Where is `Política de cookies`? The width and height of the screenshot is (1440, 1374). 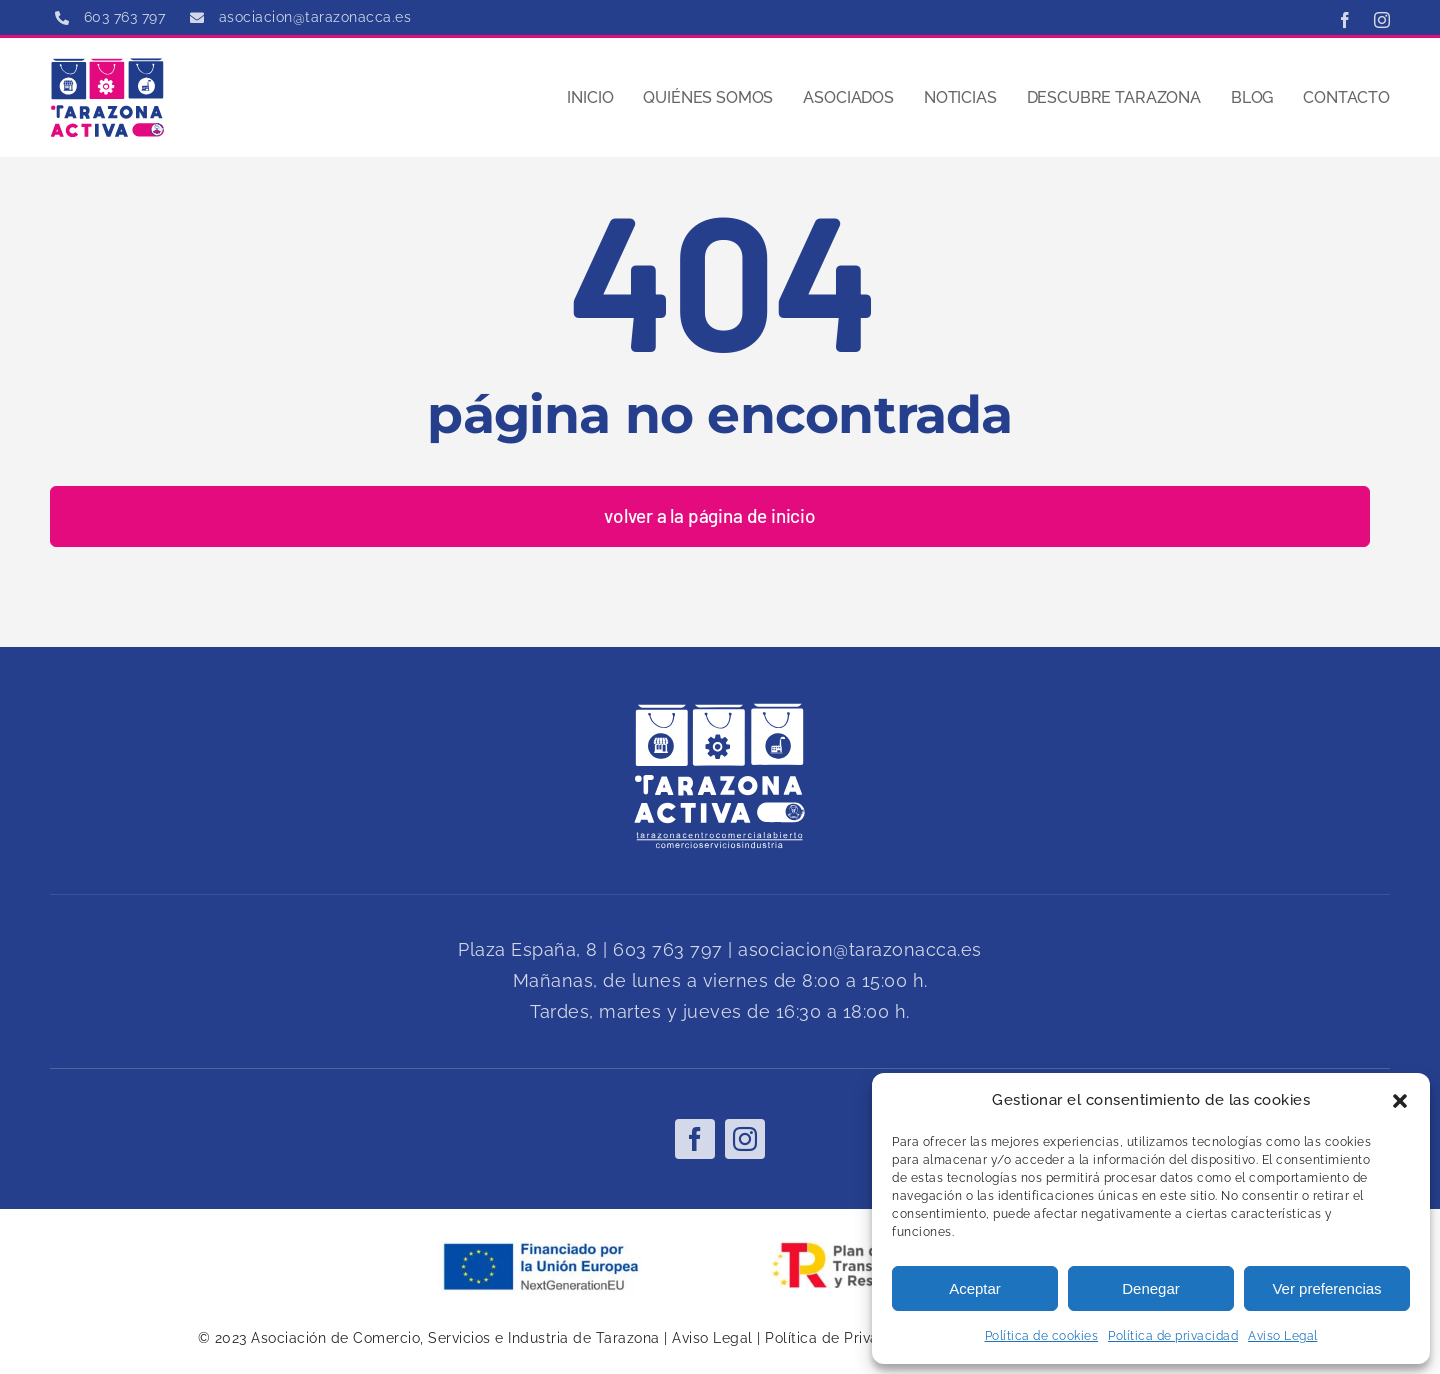 Política de cookies is located at coordinates (1042, 1336).